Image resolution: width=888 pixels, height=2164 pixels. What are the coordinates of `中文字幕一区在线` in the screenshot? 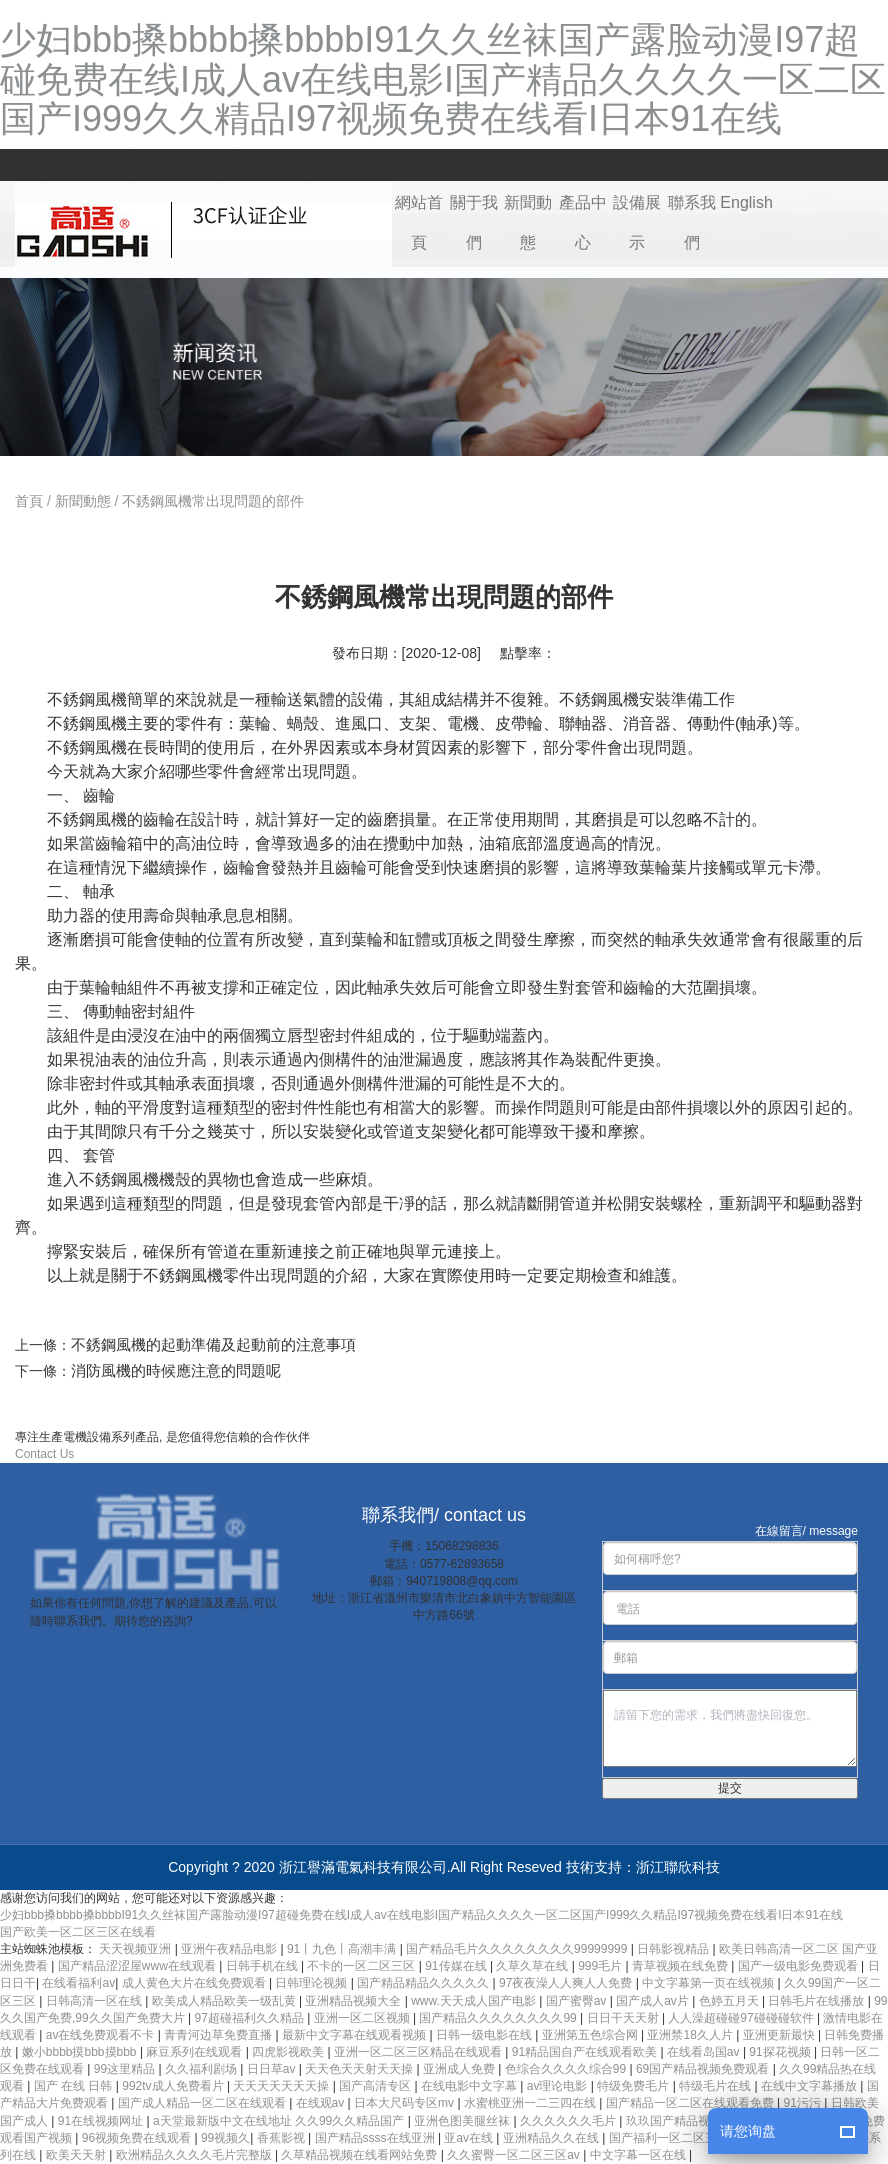 It's located at (639, 2155).